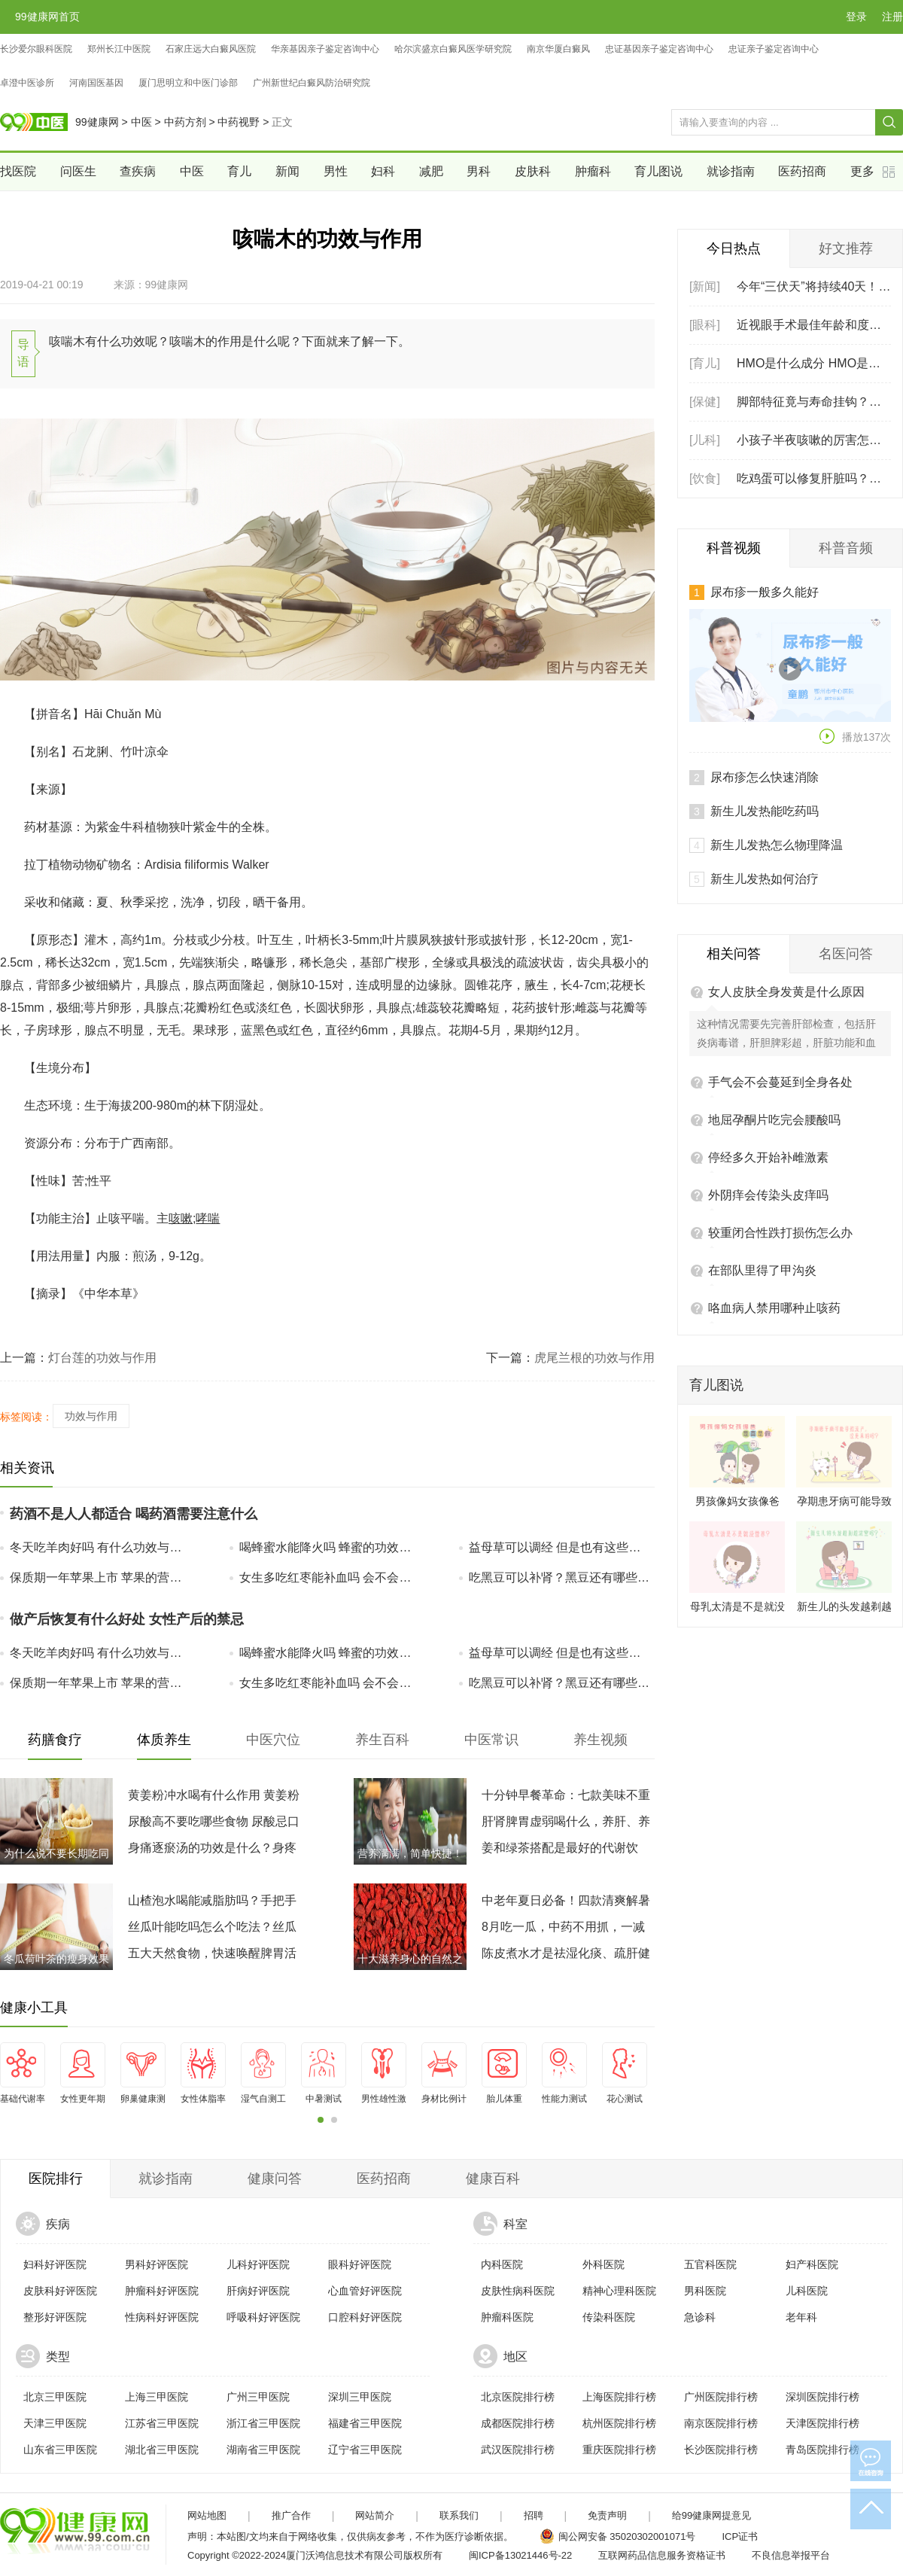  I want to click on 男科医院, so click(705, 2291).